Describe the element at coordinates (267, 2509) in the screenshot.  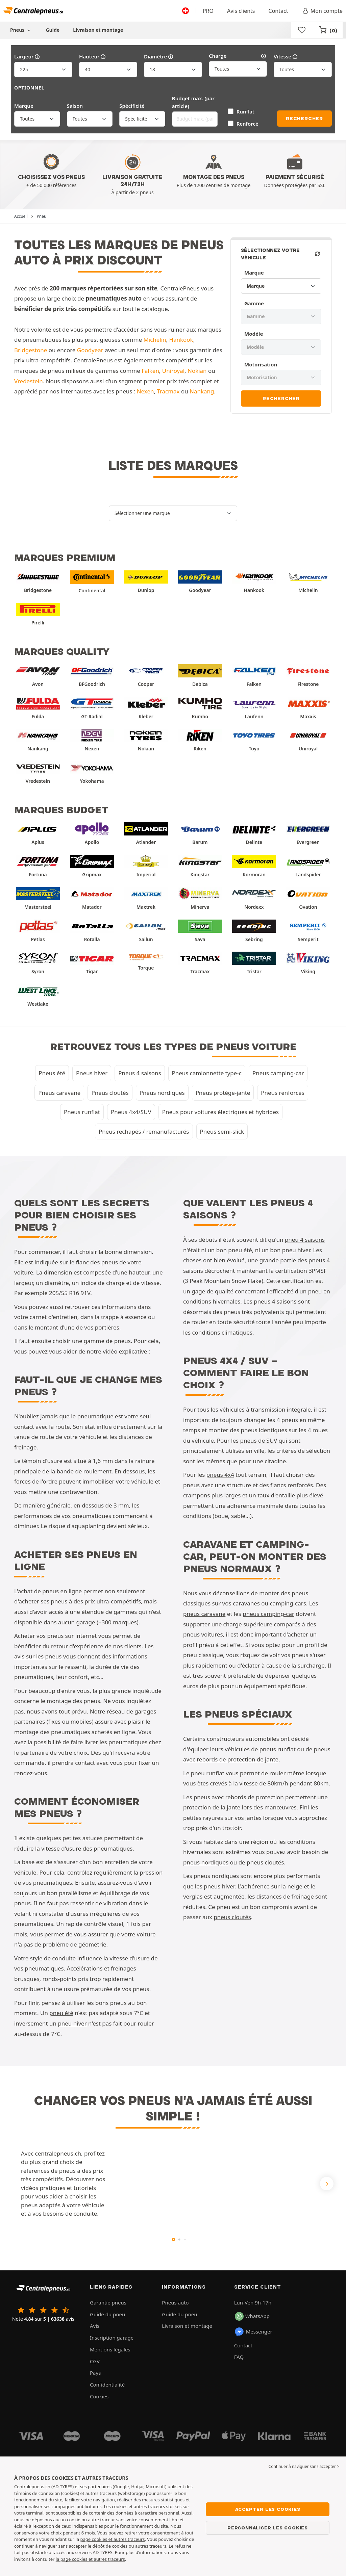
I see `Accepter les cookies` at that location.